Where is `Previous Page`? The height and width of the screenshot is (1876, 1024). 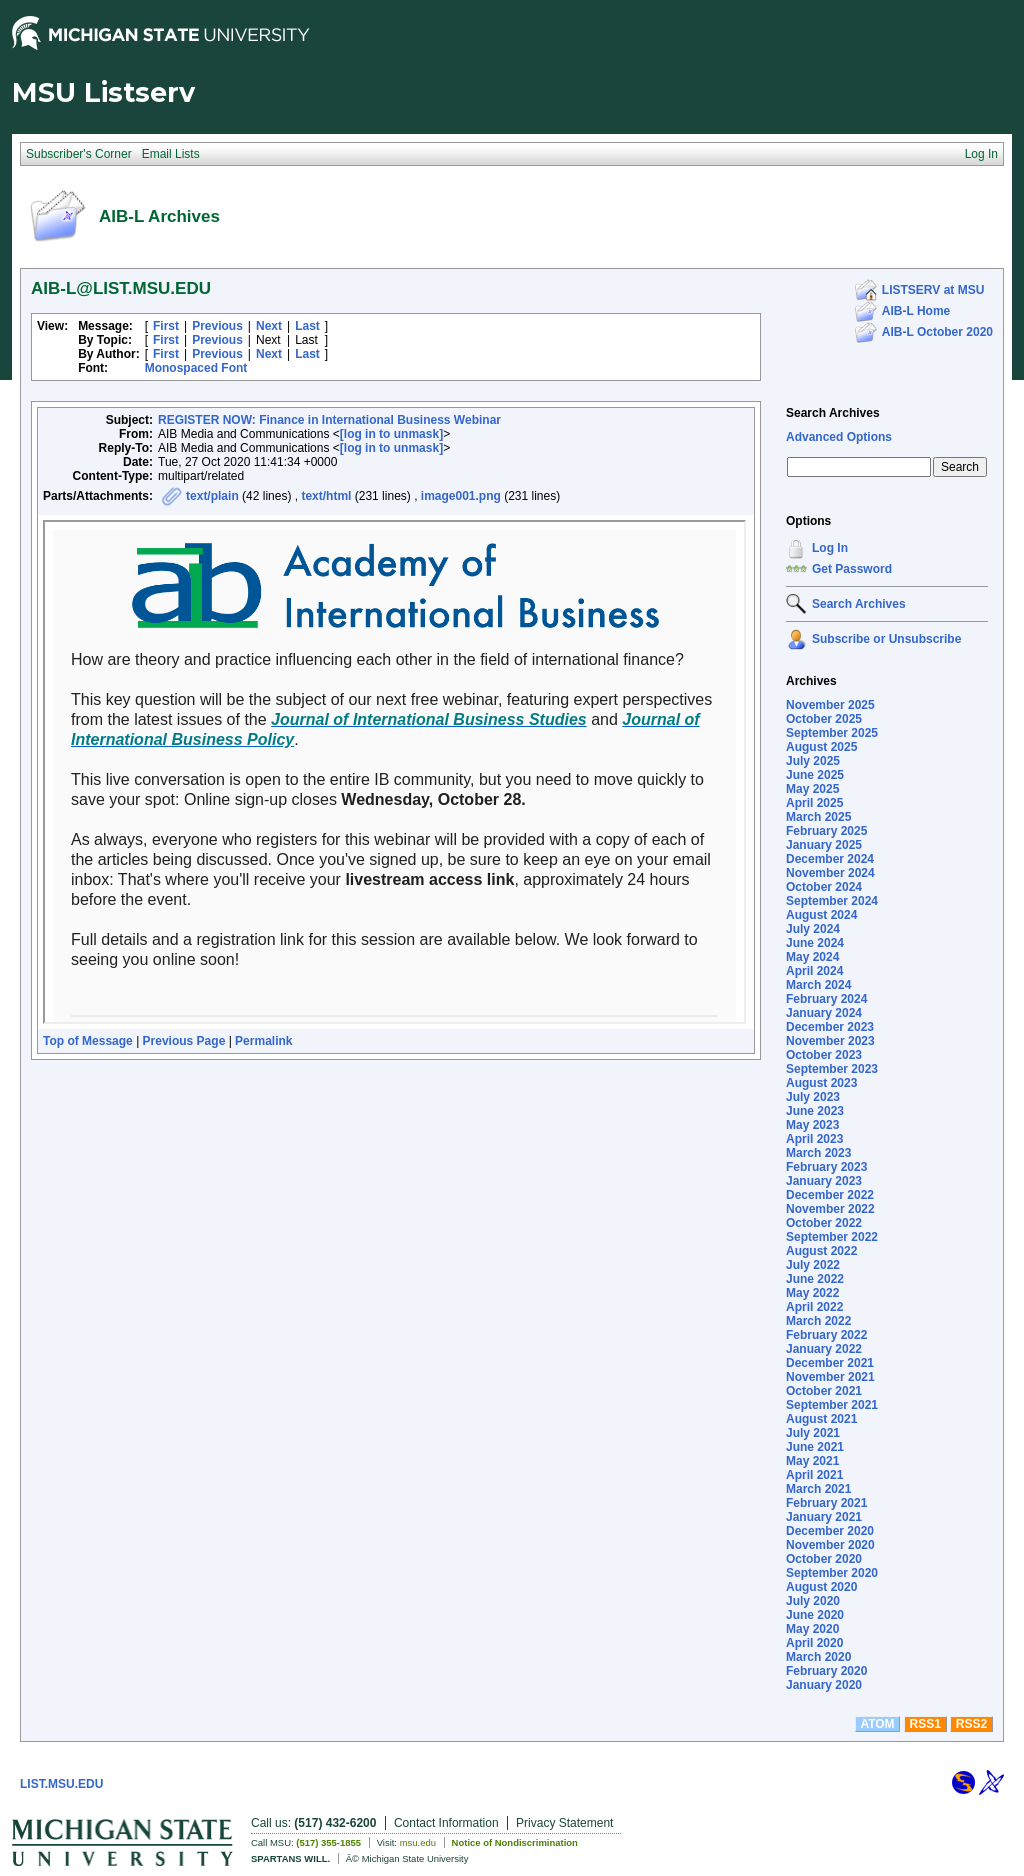 Previous Page is located at coordinates (184, 1041).